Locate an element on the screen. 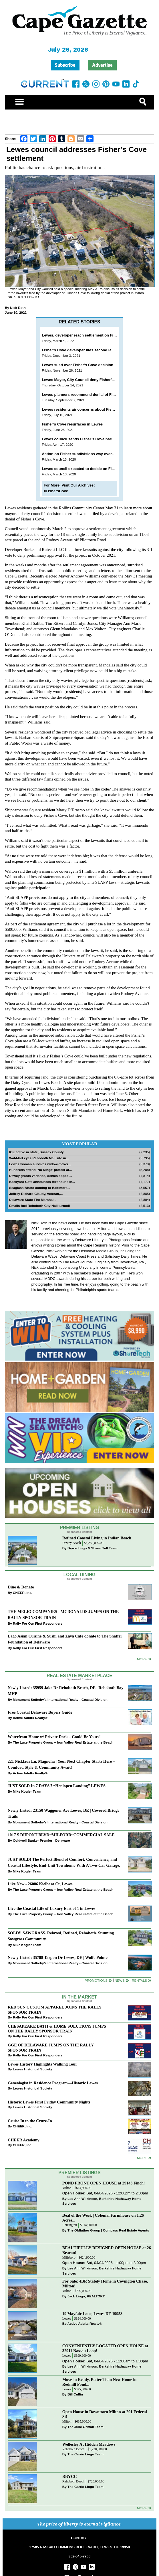 This screenshot has height=2576, width=159. Local Dining is located at coordinates (79, 1574).